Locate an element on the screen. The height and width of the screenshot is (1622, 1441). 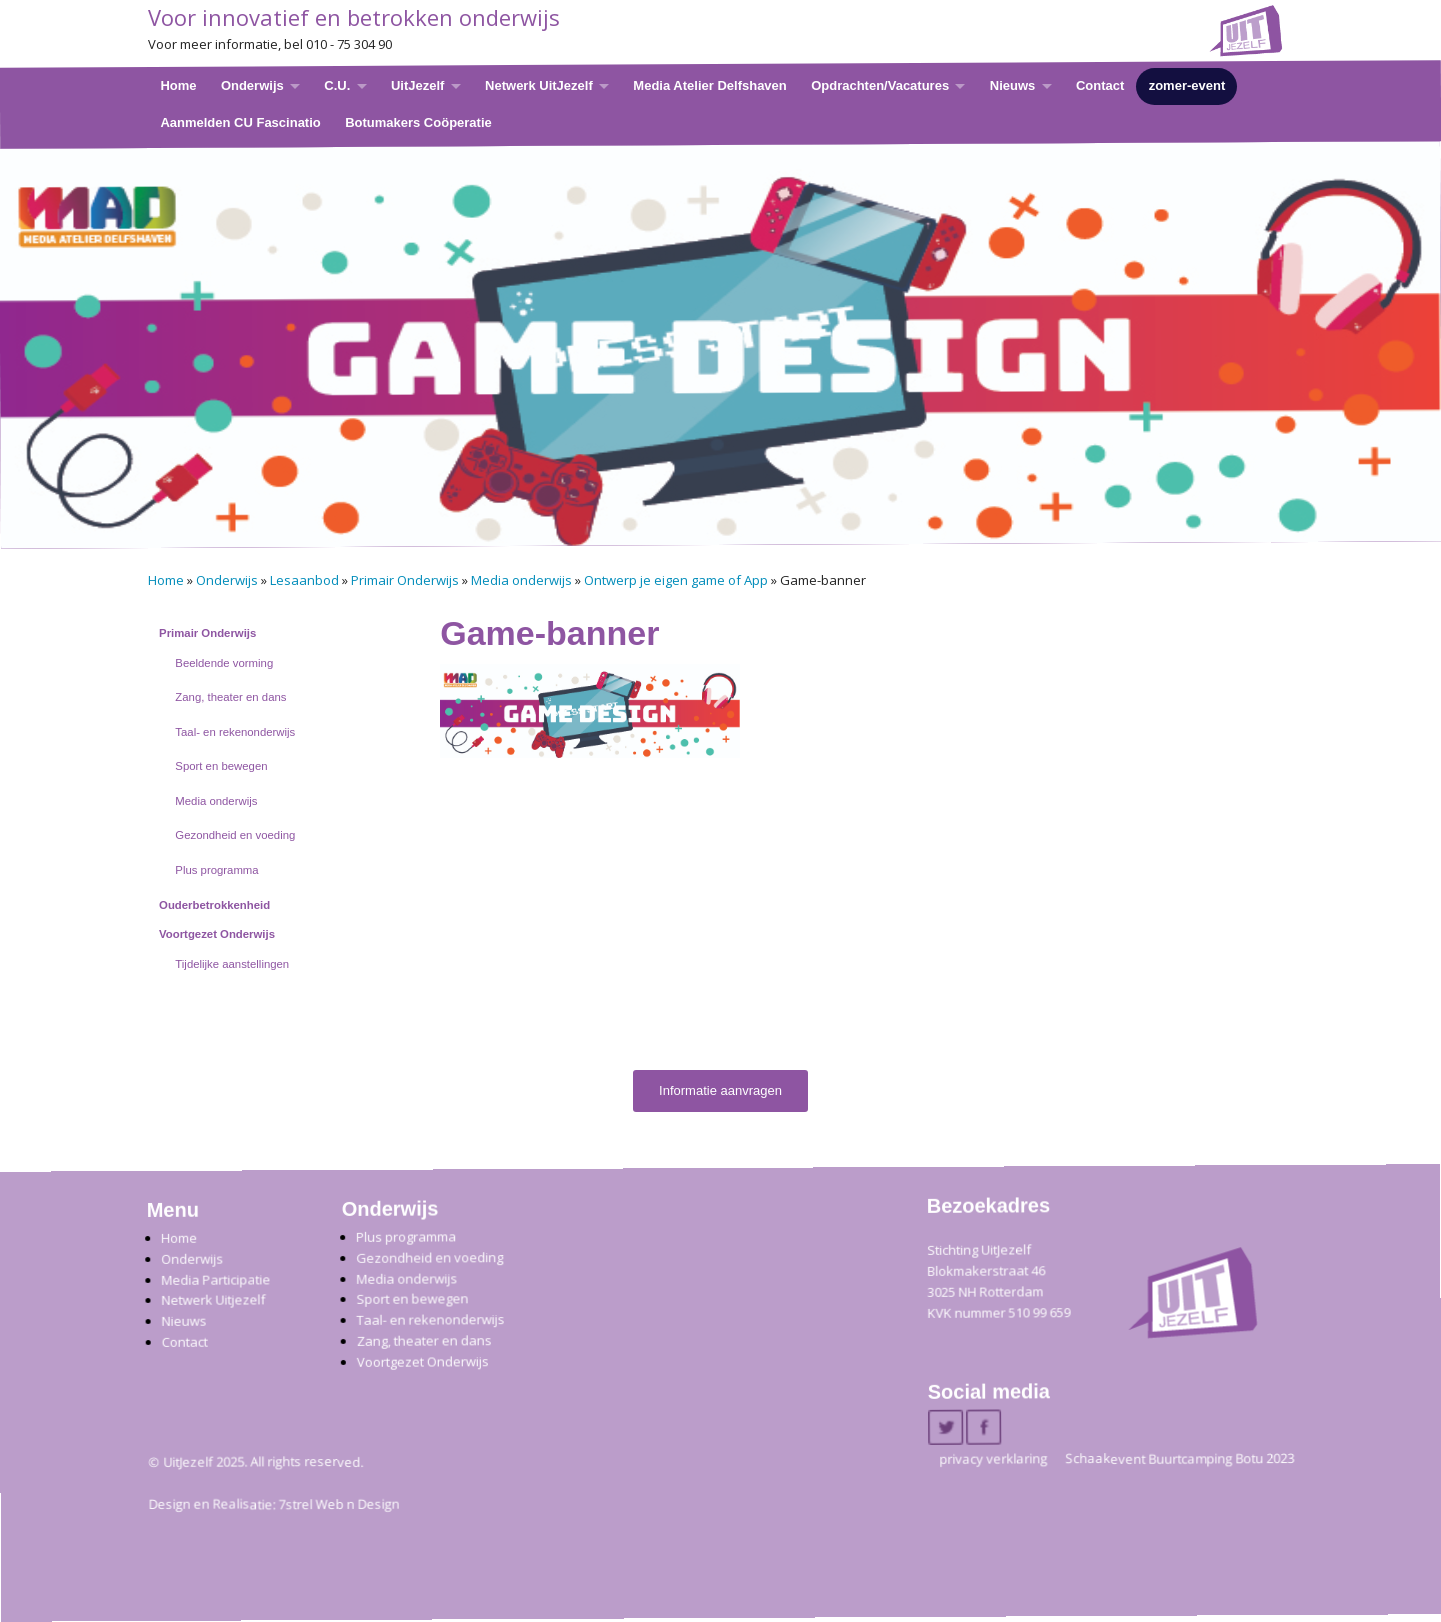
Zang, theater en dans is located at coordinates (230, 697).